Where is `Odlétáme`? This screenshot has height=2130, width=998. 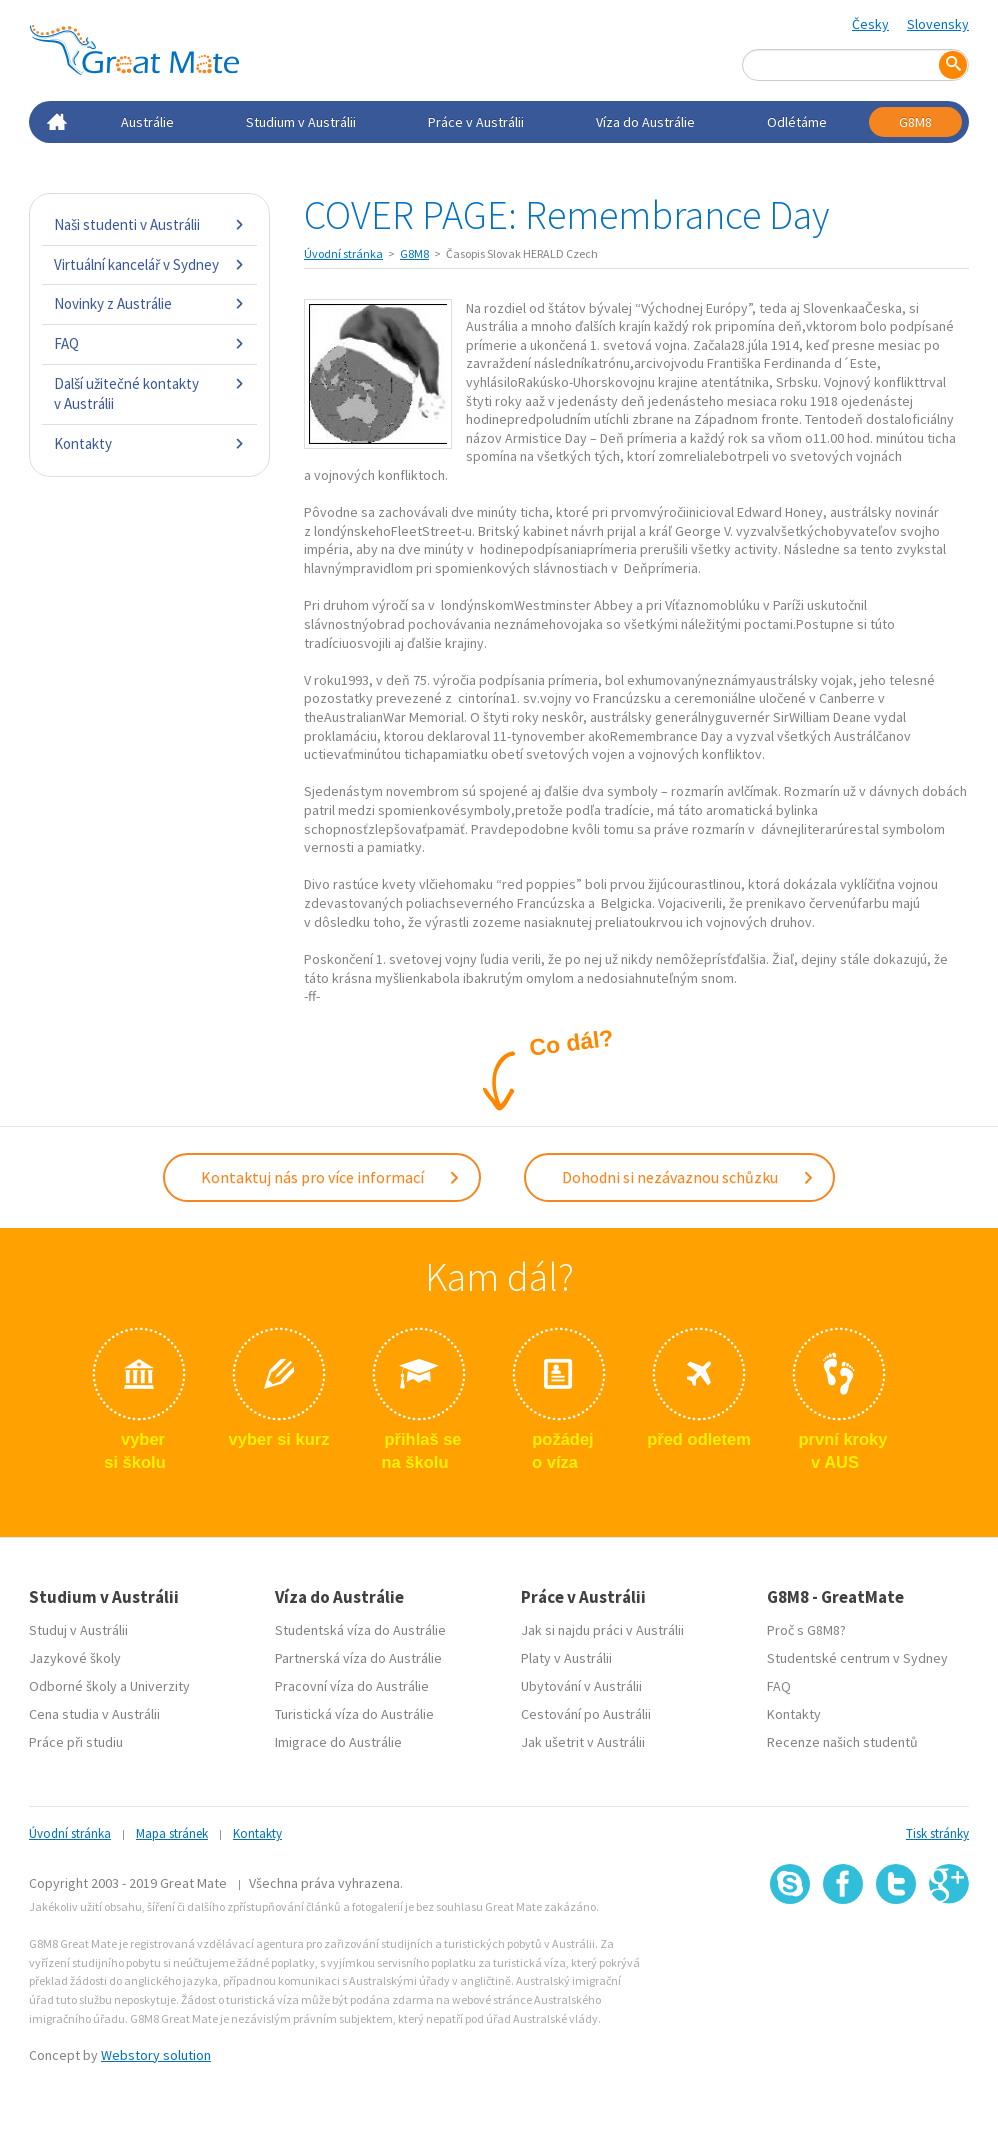
Odlétáme is located at coordinates (797, 122).